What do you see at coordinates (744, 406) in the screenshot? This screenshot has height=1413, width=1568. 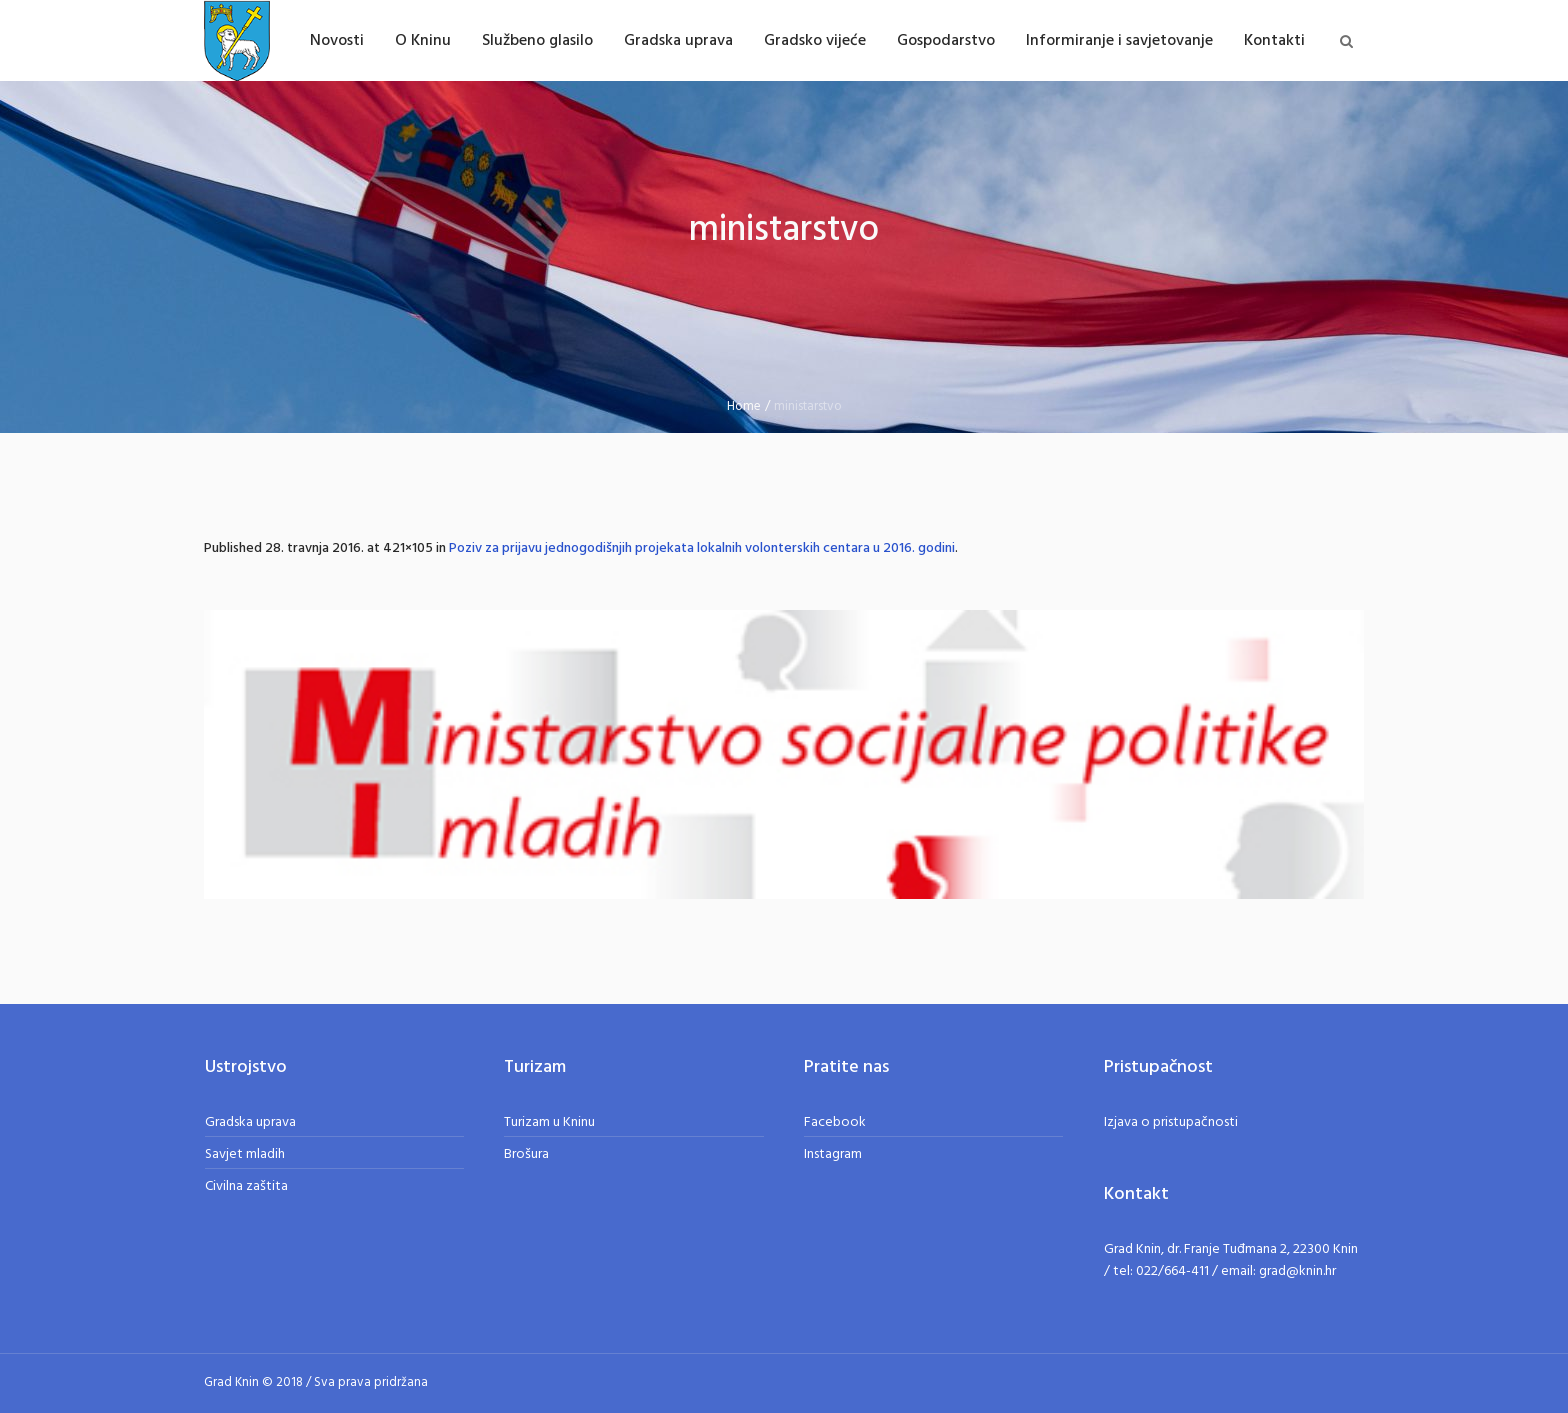 I see `Home` at bounding box center [744, 406].